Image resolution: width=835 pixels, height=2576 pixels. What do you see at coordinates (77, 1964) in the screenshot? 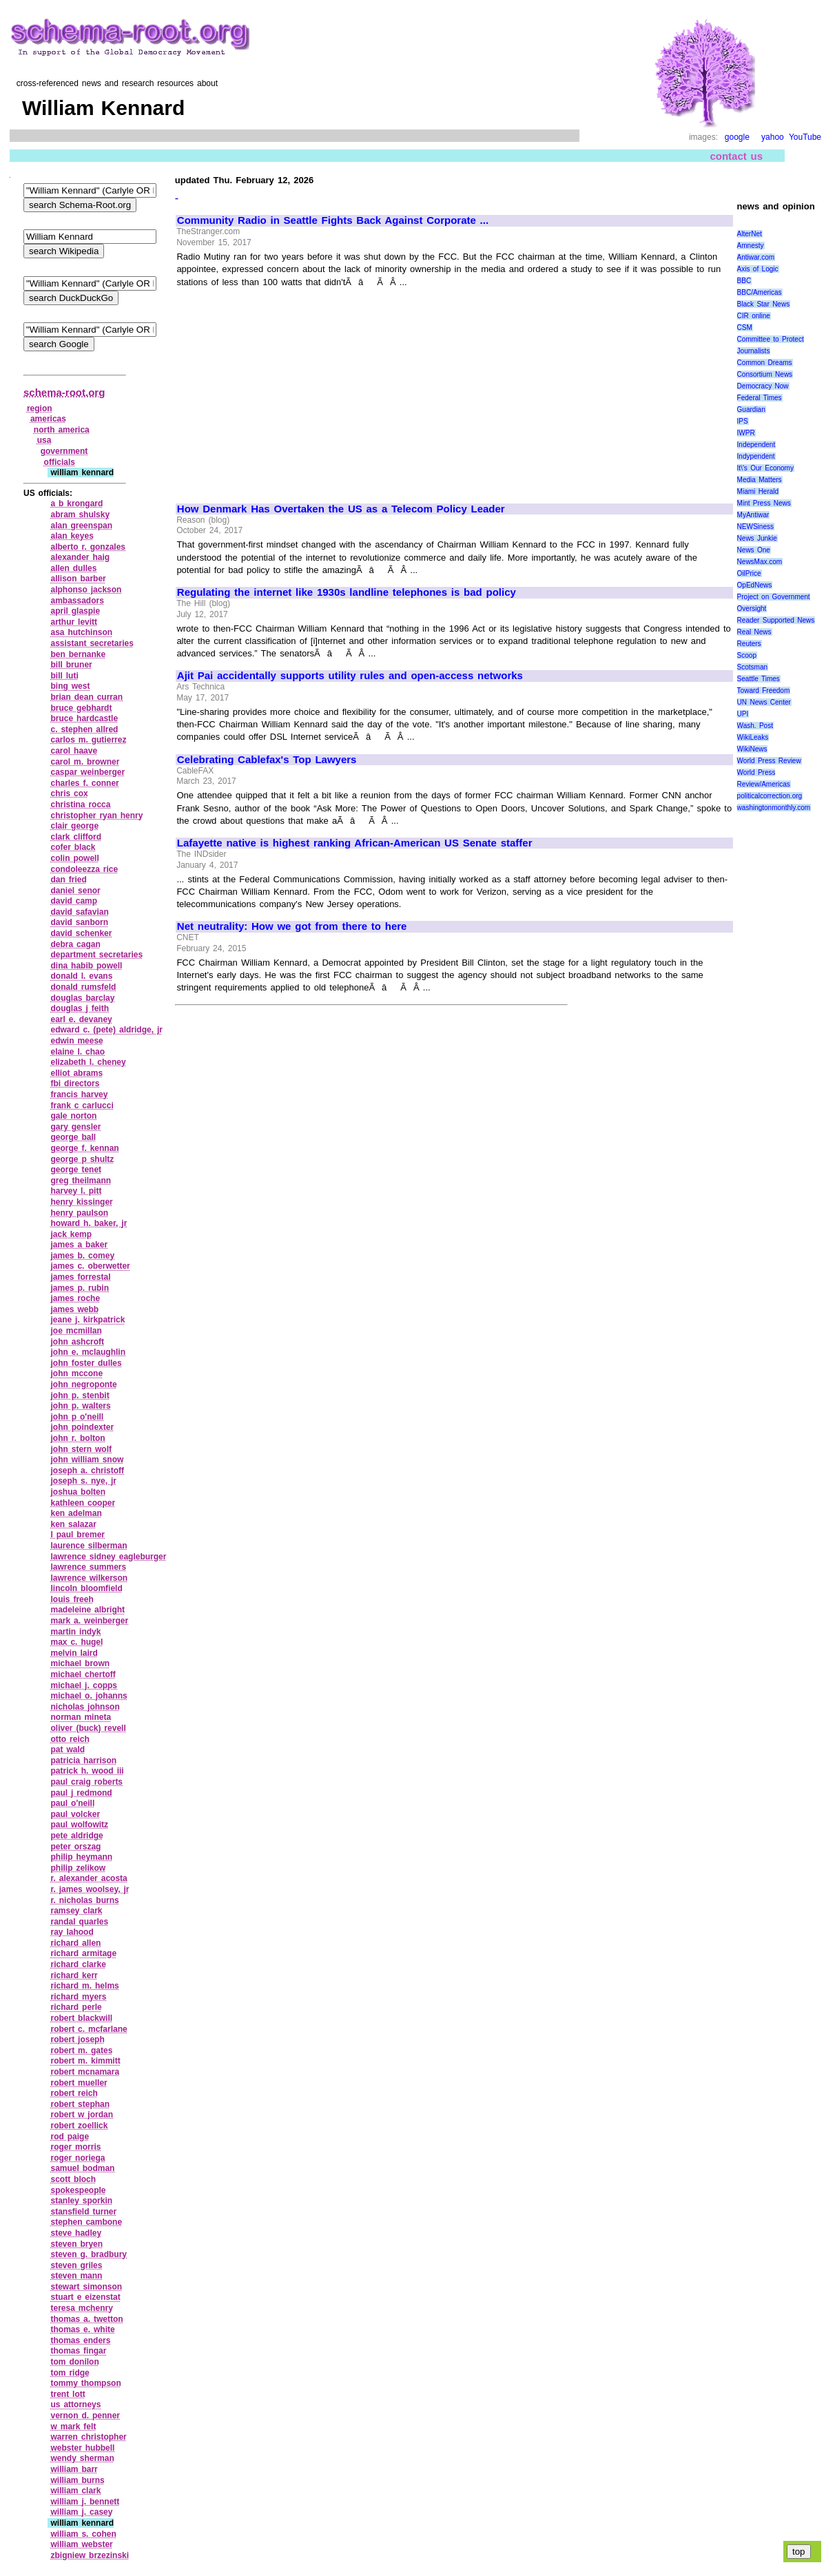
I see `richard clarke` at bounding box center [77, 1964].